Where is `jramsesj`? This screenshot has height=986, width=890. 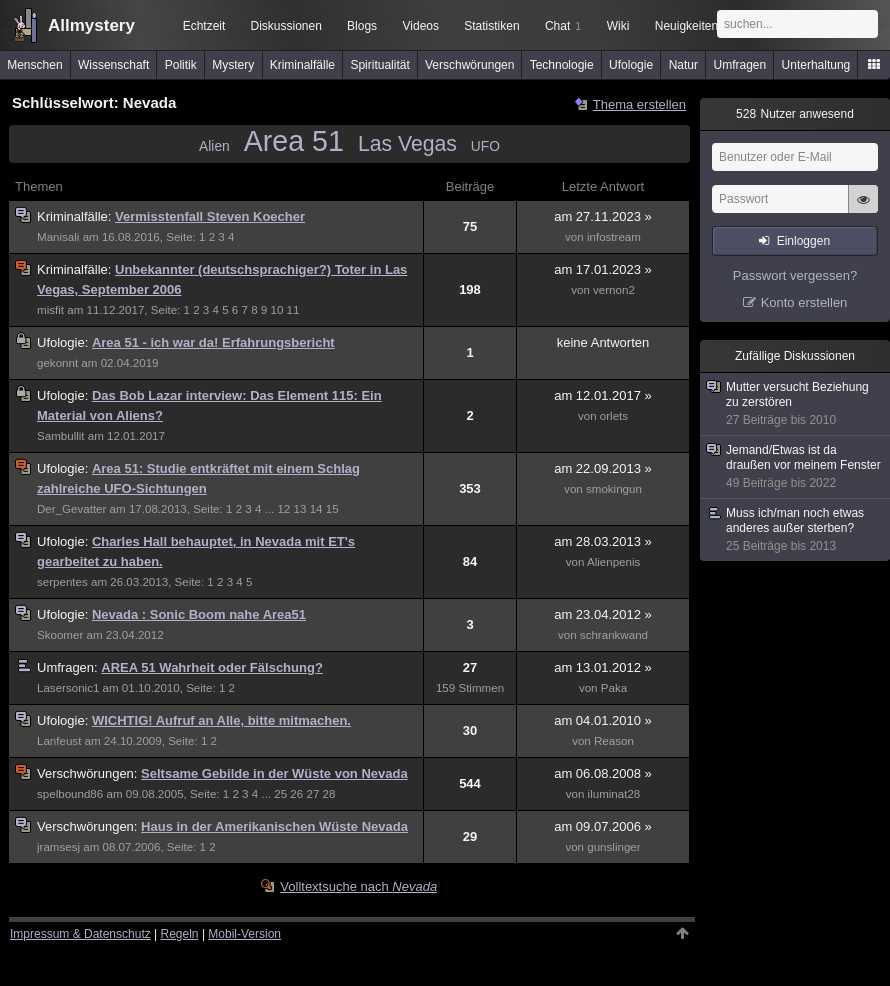 jramsesj is located at coordinates (58, 847).